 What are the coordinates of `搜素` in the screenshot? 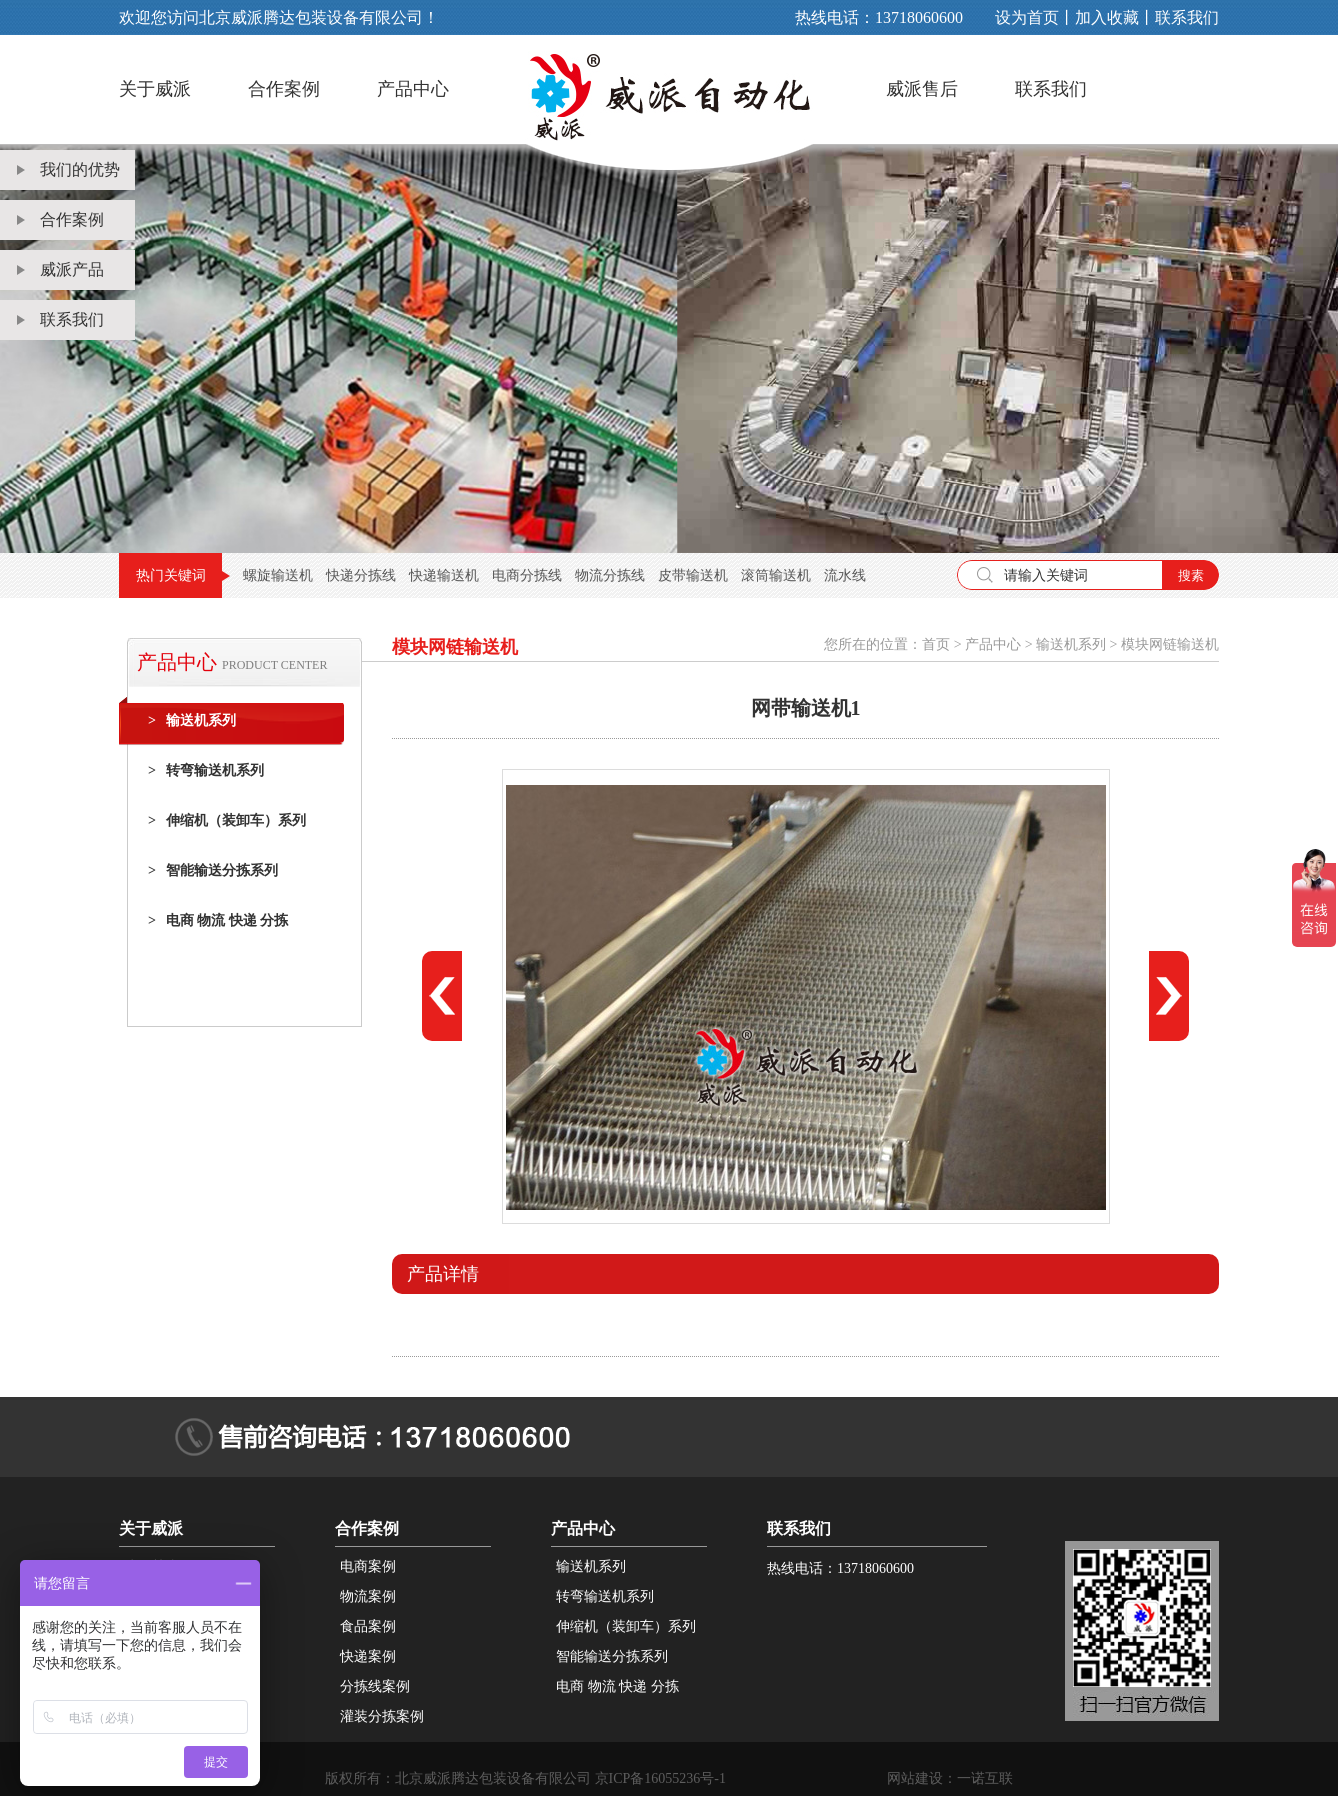 It's located at (1191, 575).